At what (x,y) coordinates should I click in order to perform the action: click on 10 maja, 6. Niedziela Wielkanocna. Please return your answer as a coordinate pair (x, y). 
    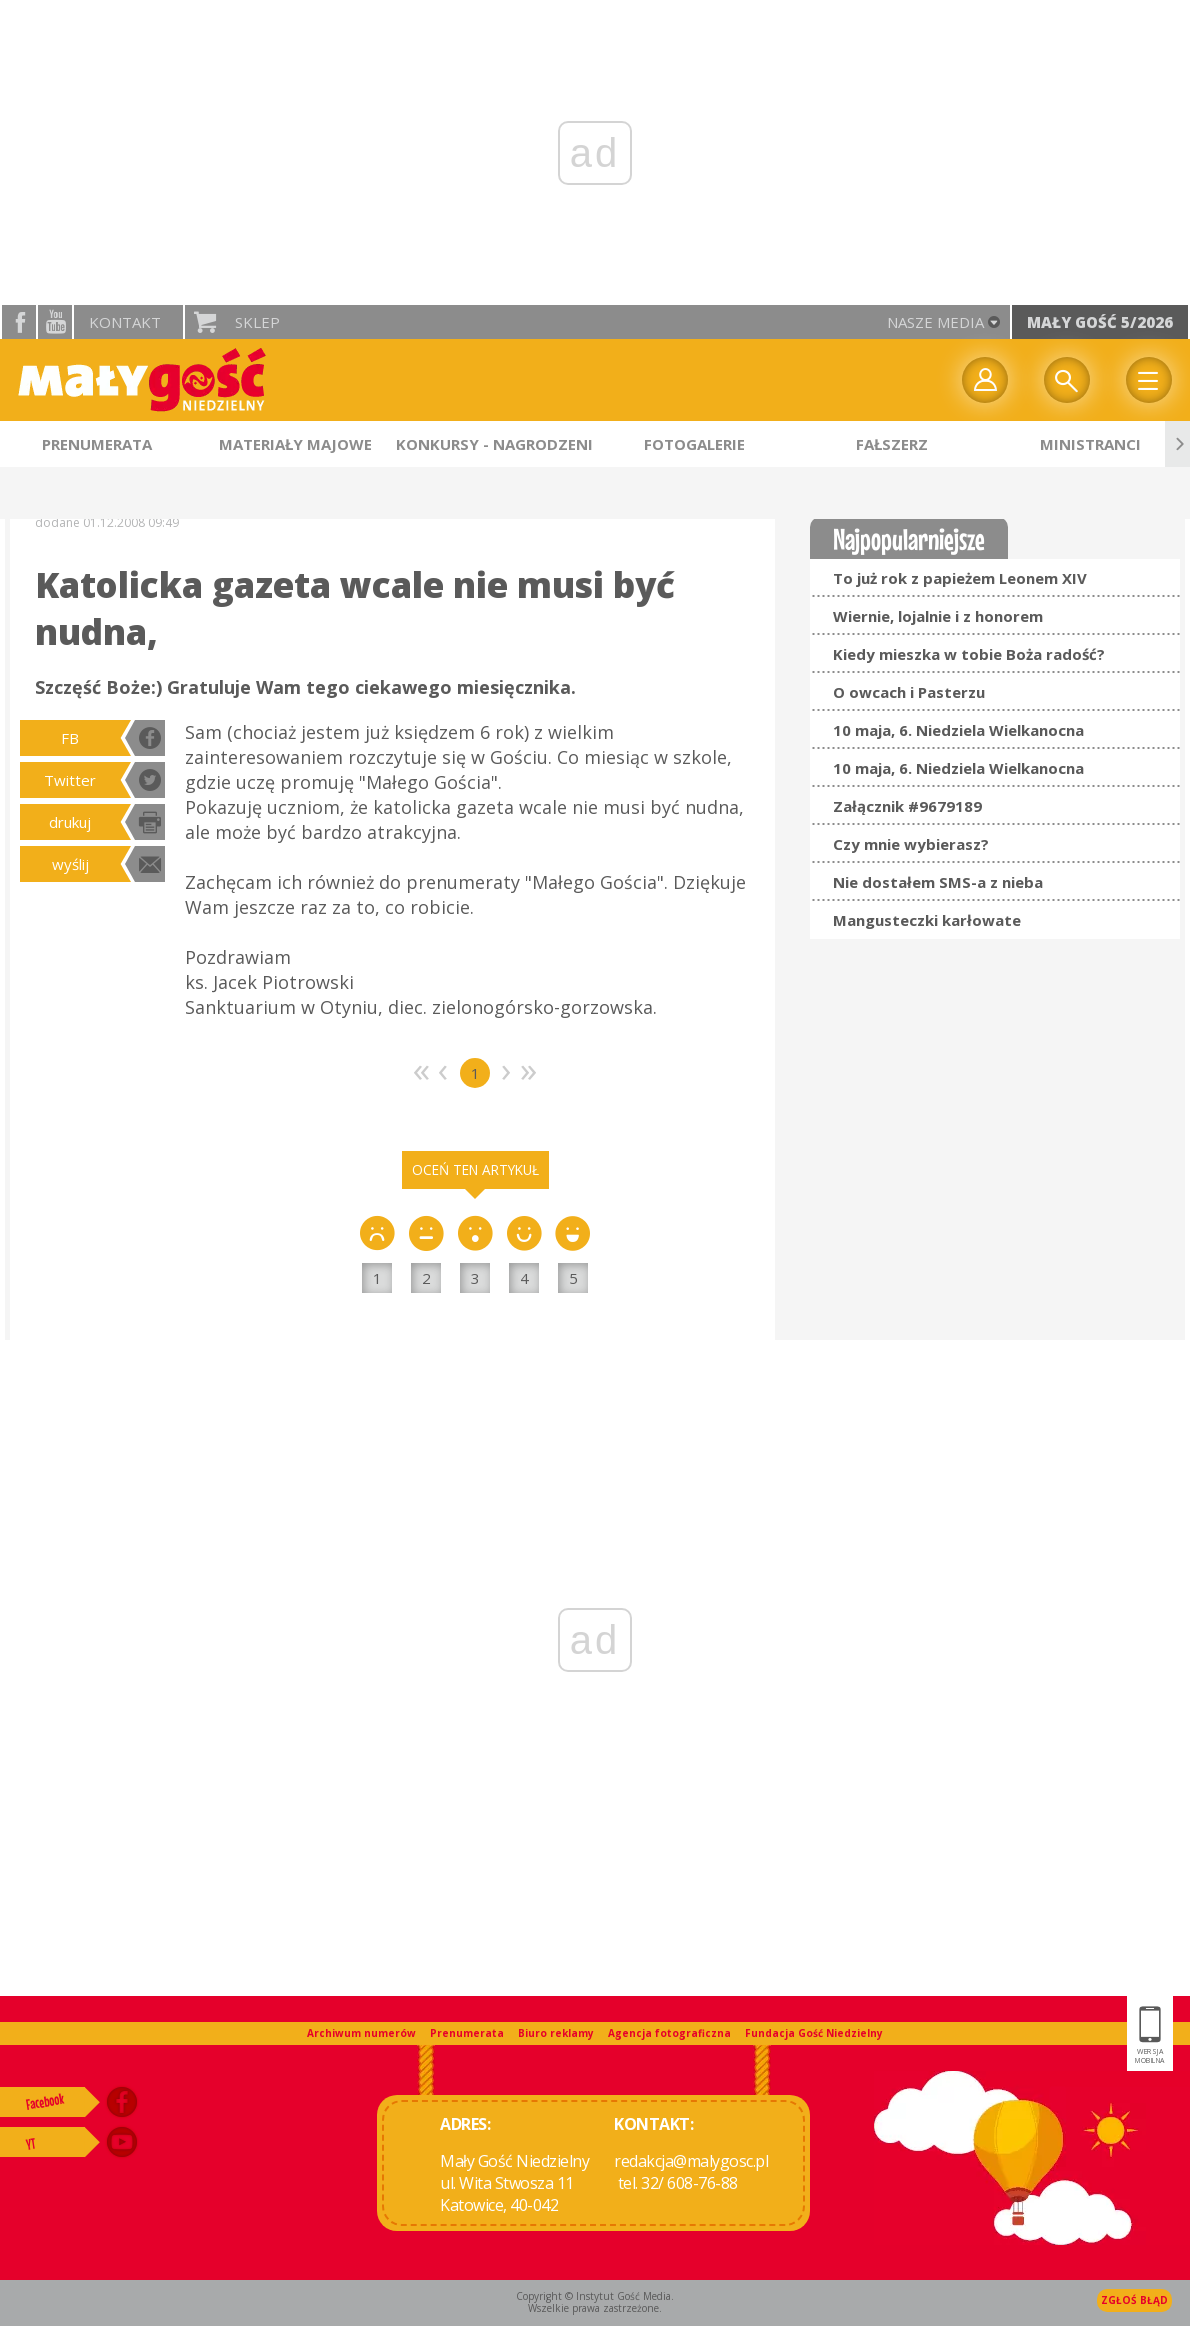
    Looking at the image, I should click on (958, 730).